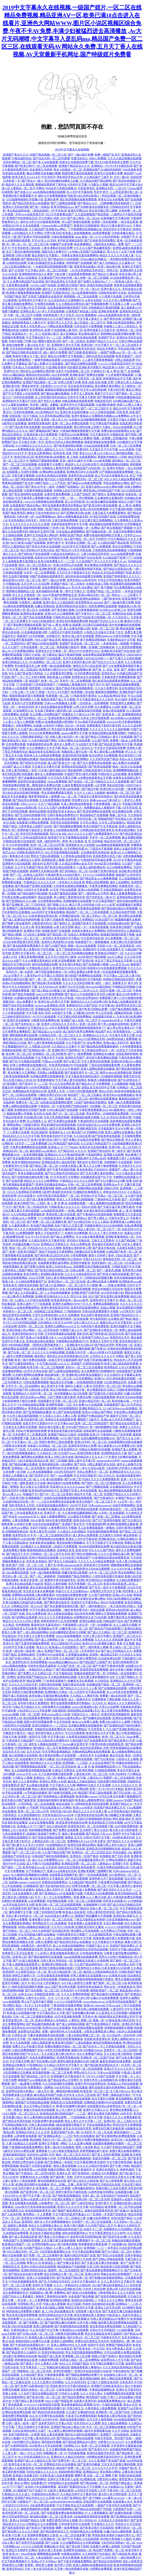 This screenshot has width=144, height=2576. Describe the element at coordinates (39, 2565) in the screenshot. I see `亚洲第一网站男人都懂` at that location.